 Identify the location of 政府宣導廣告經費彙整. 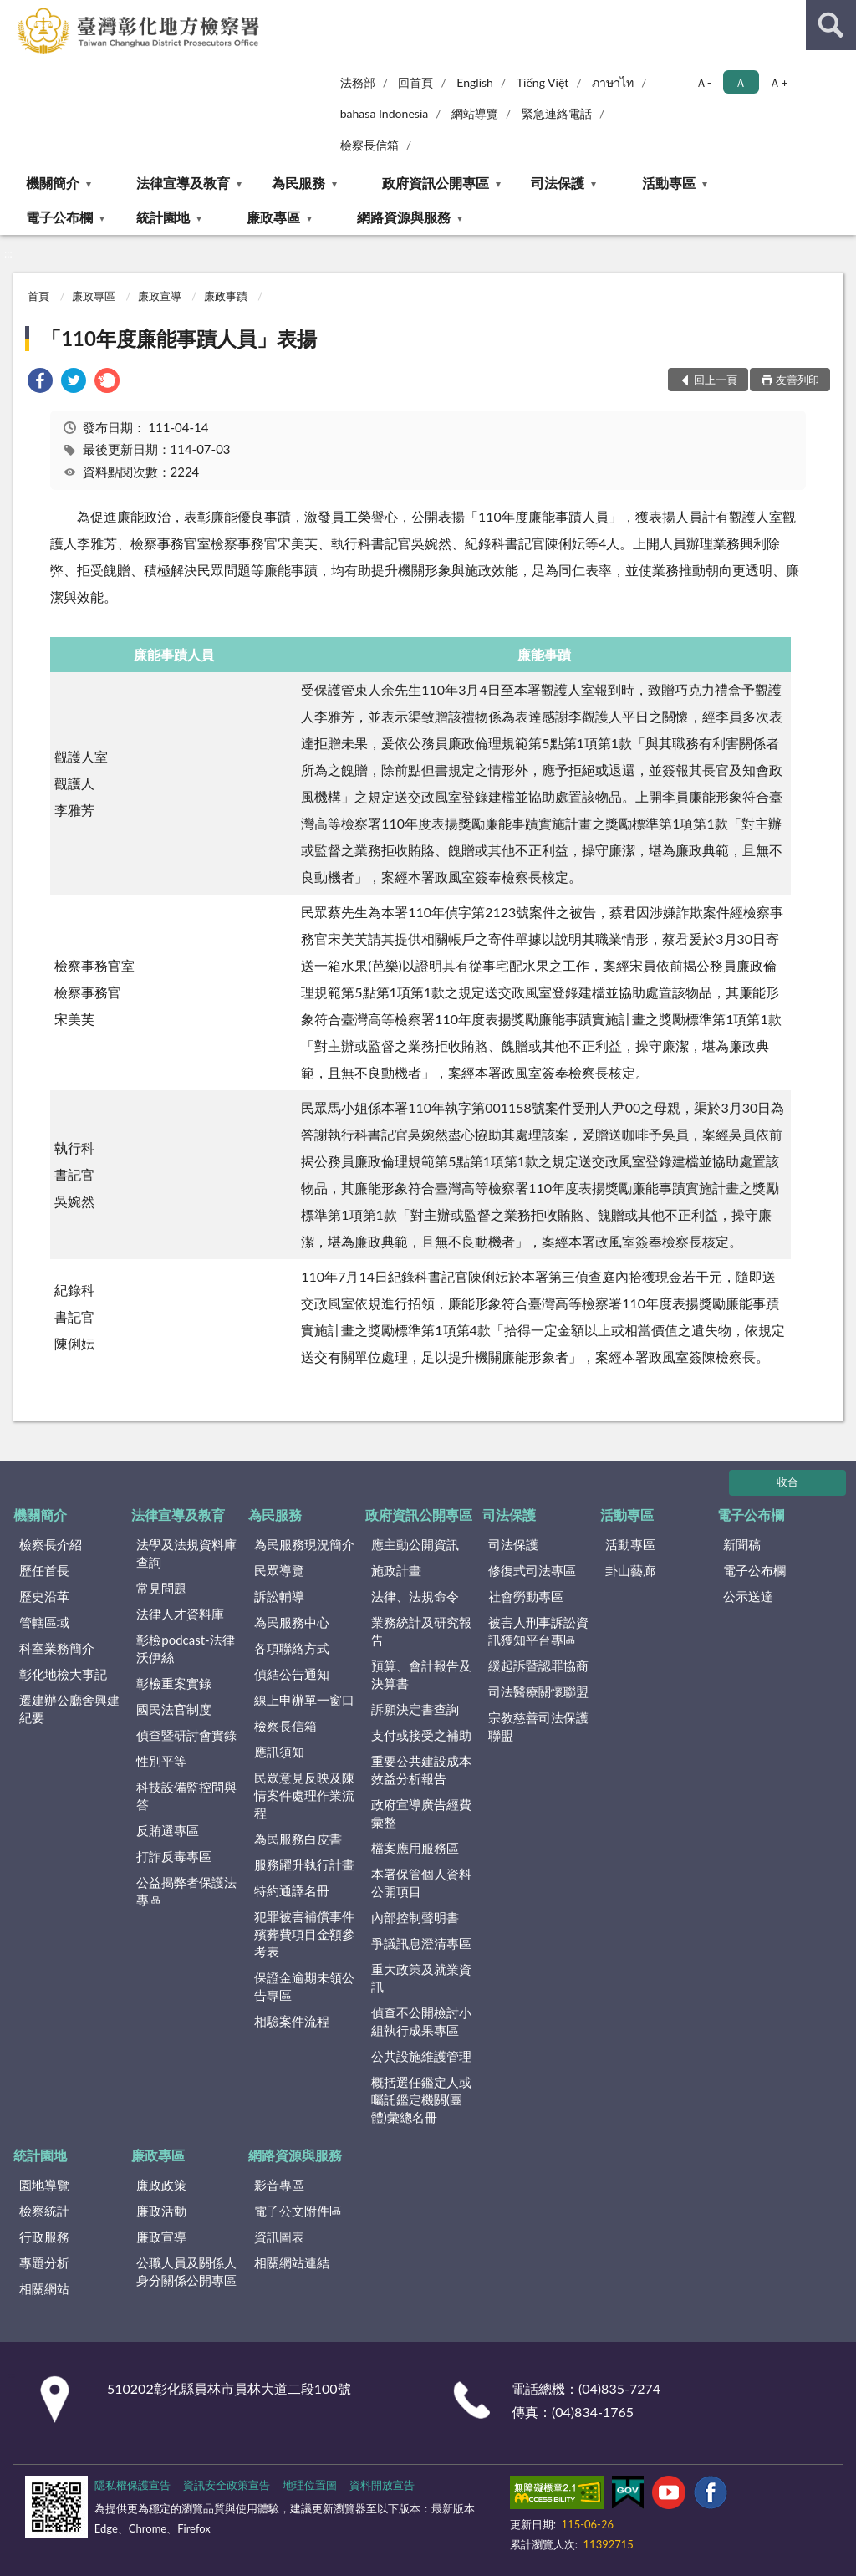
(421, 1813).